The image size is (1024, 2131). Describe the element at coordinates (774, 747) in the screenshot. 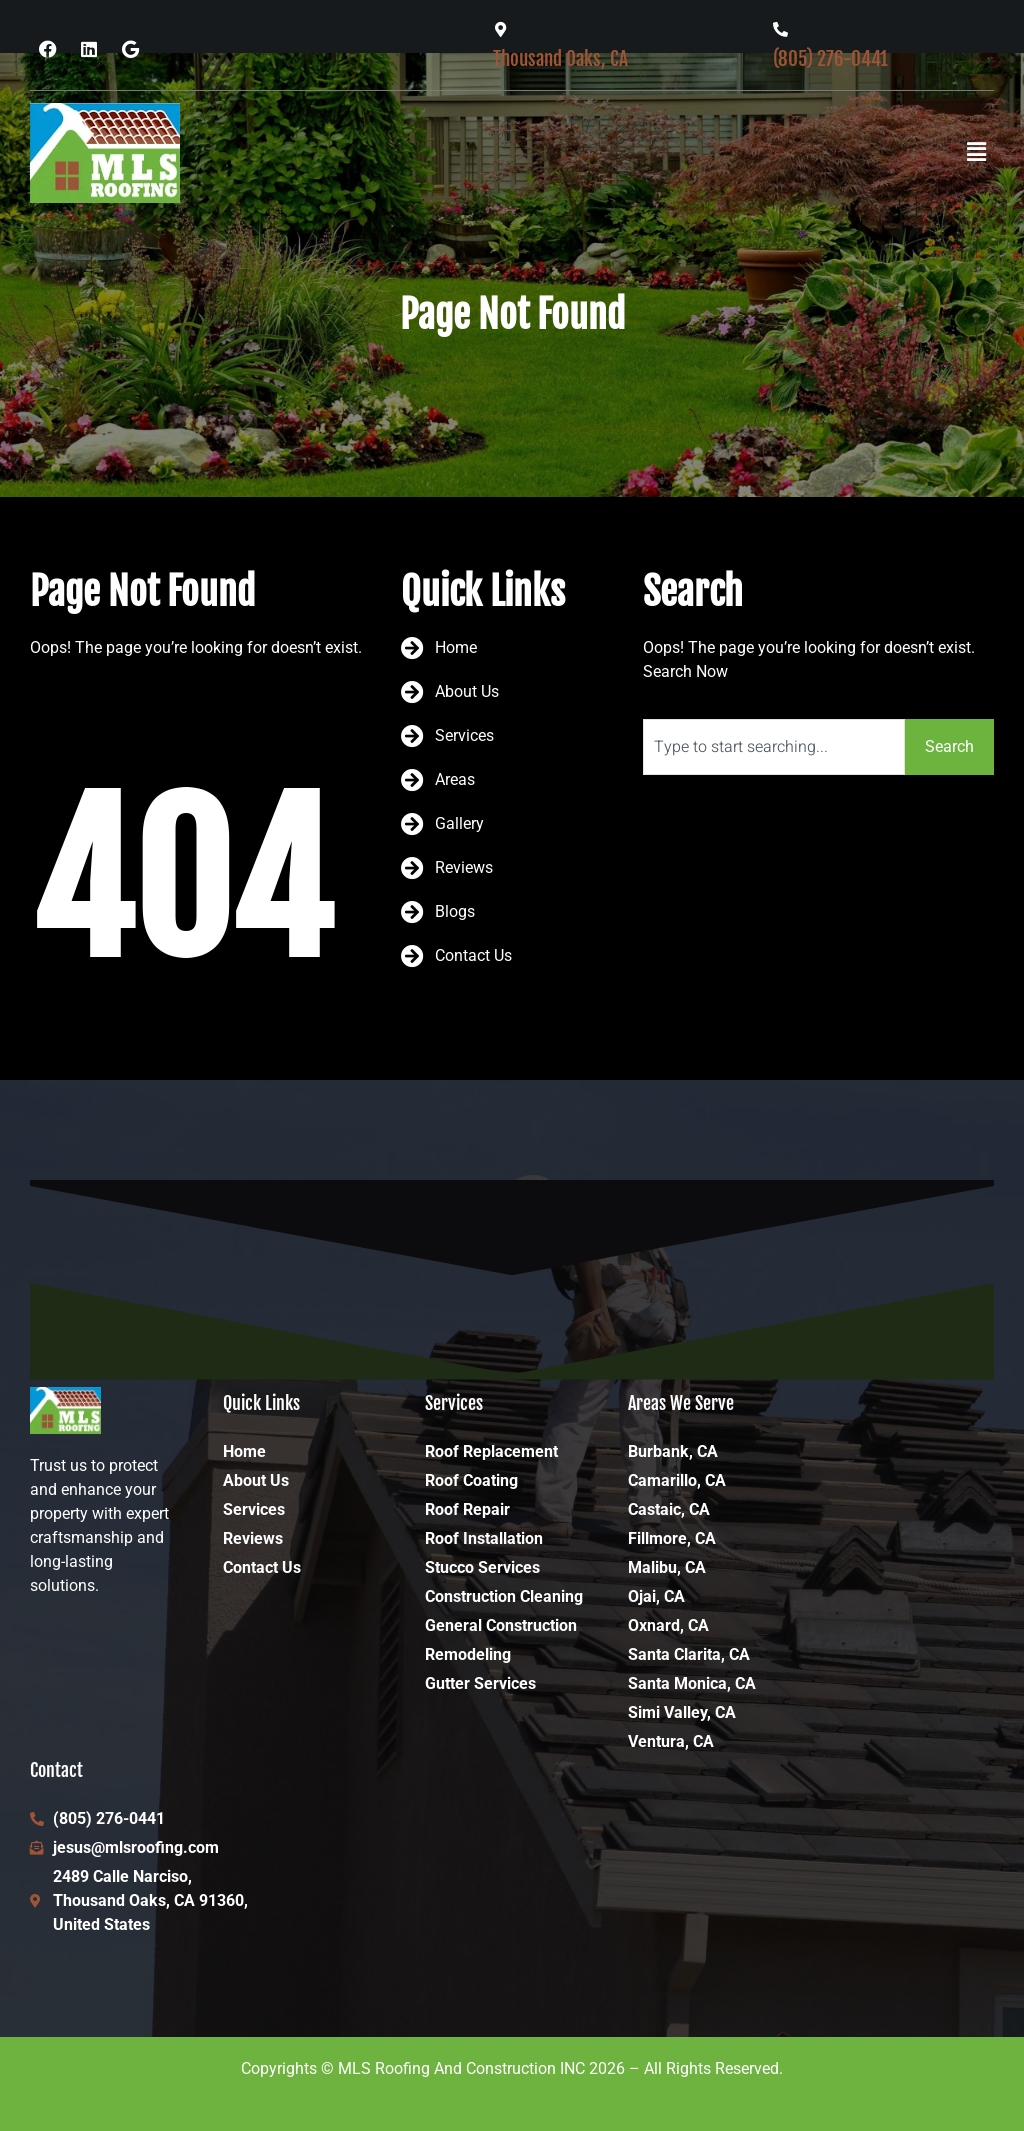

I see `[combobox]` at that location.